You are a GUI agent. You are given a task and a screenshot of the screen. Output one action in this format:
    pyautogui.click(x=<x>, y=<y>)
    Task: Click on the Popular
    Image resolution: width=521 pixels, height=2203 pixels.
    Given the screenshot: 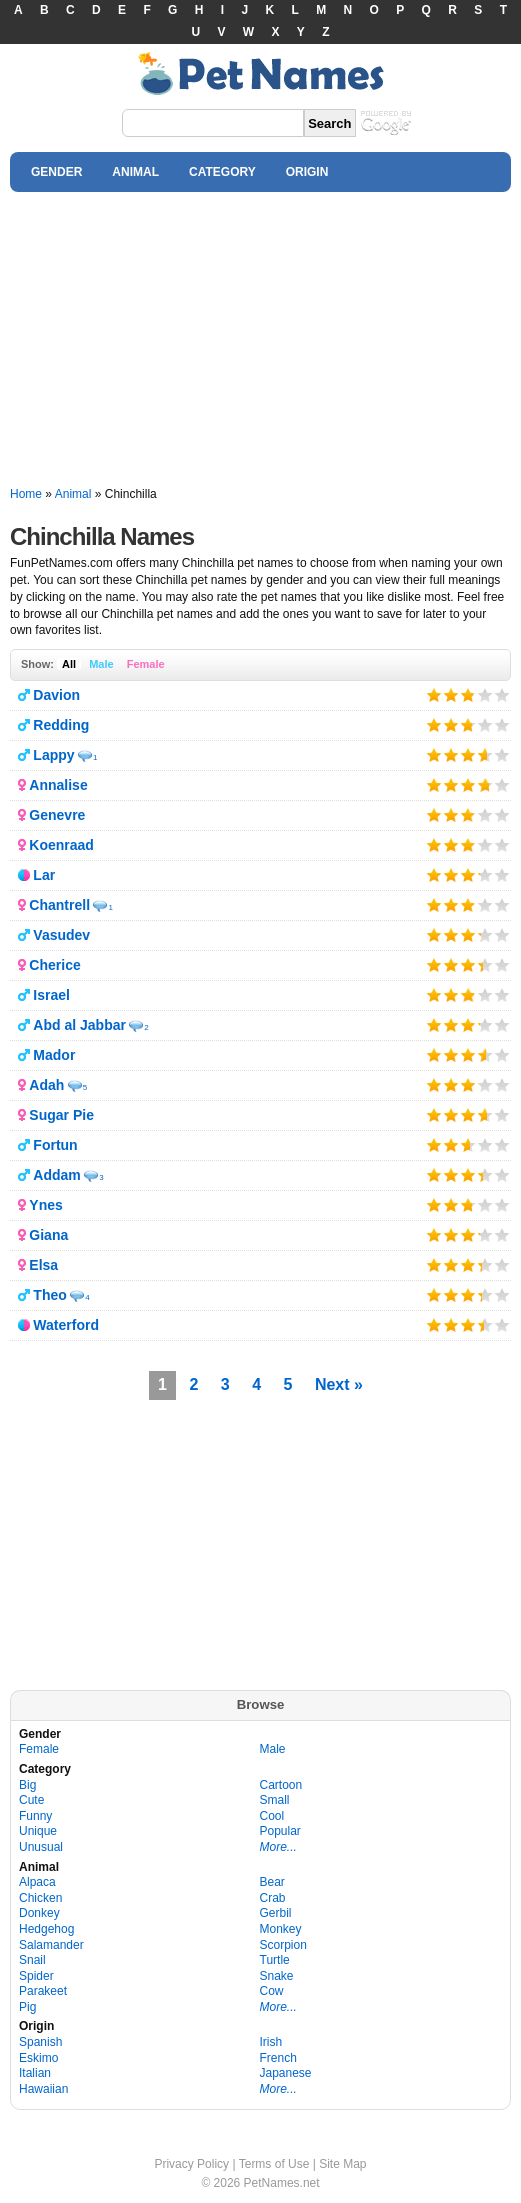 What is the action you would take?
    pyautogui.click(x=280, y=1831)
    